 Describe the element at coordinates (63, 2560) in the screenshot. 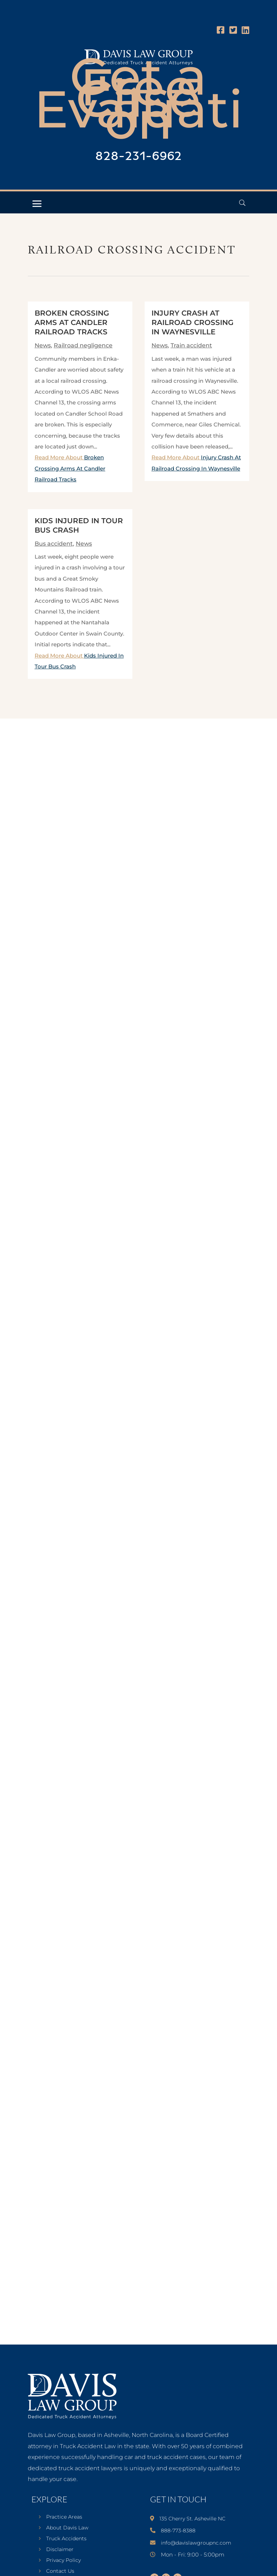

I see `Privacy Policy` at that location.